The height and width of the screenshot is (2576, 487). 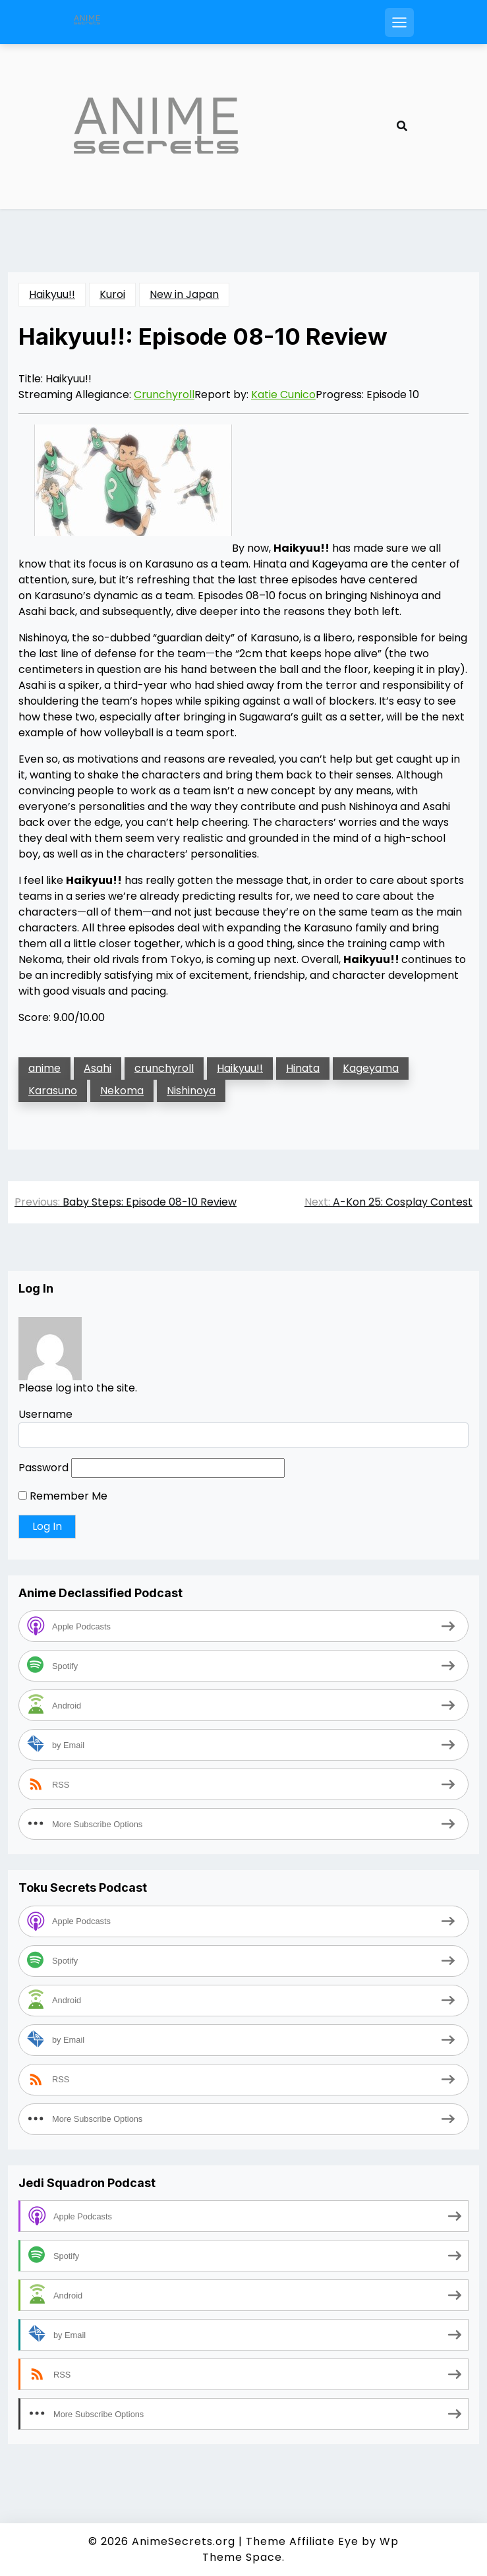 What do you see at coordinates (399, 22) in the screenshot?
I see `[Open mobile menu]` at bounding box center [399, 22].